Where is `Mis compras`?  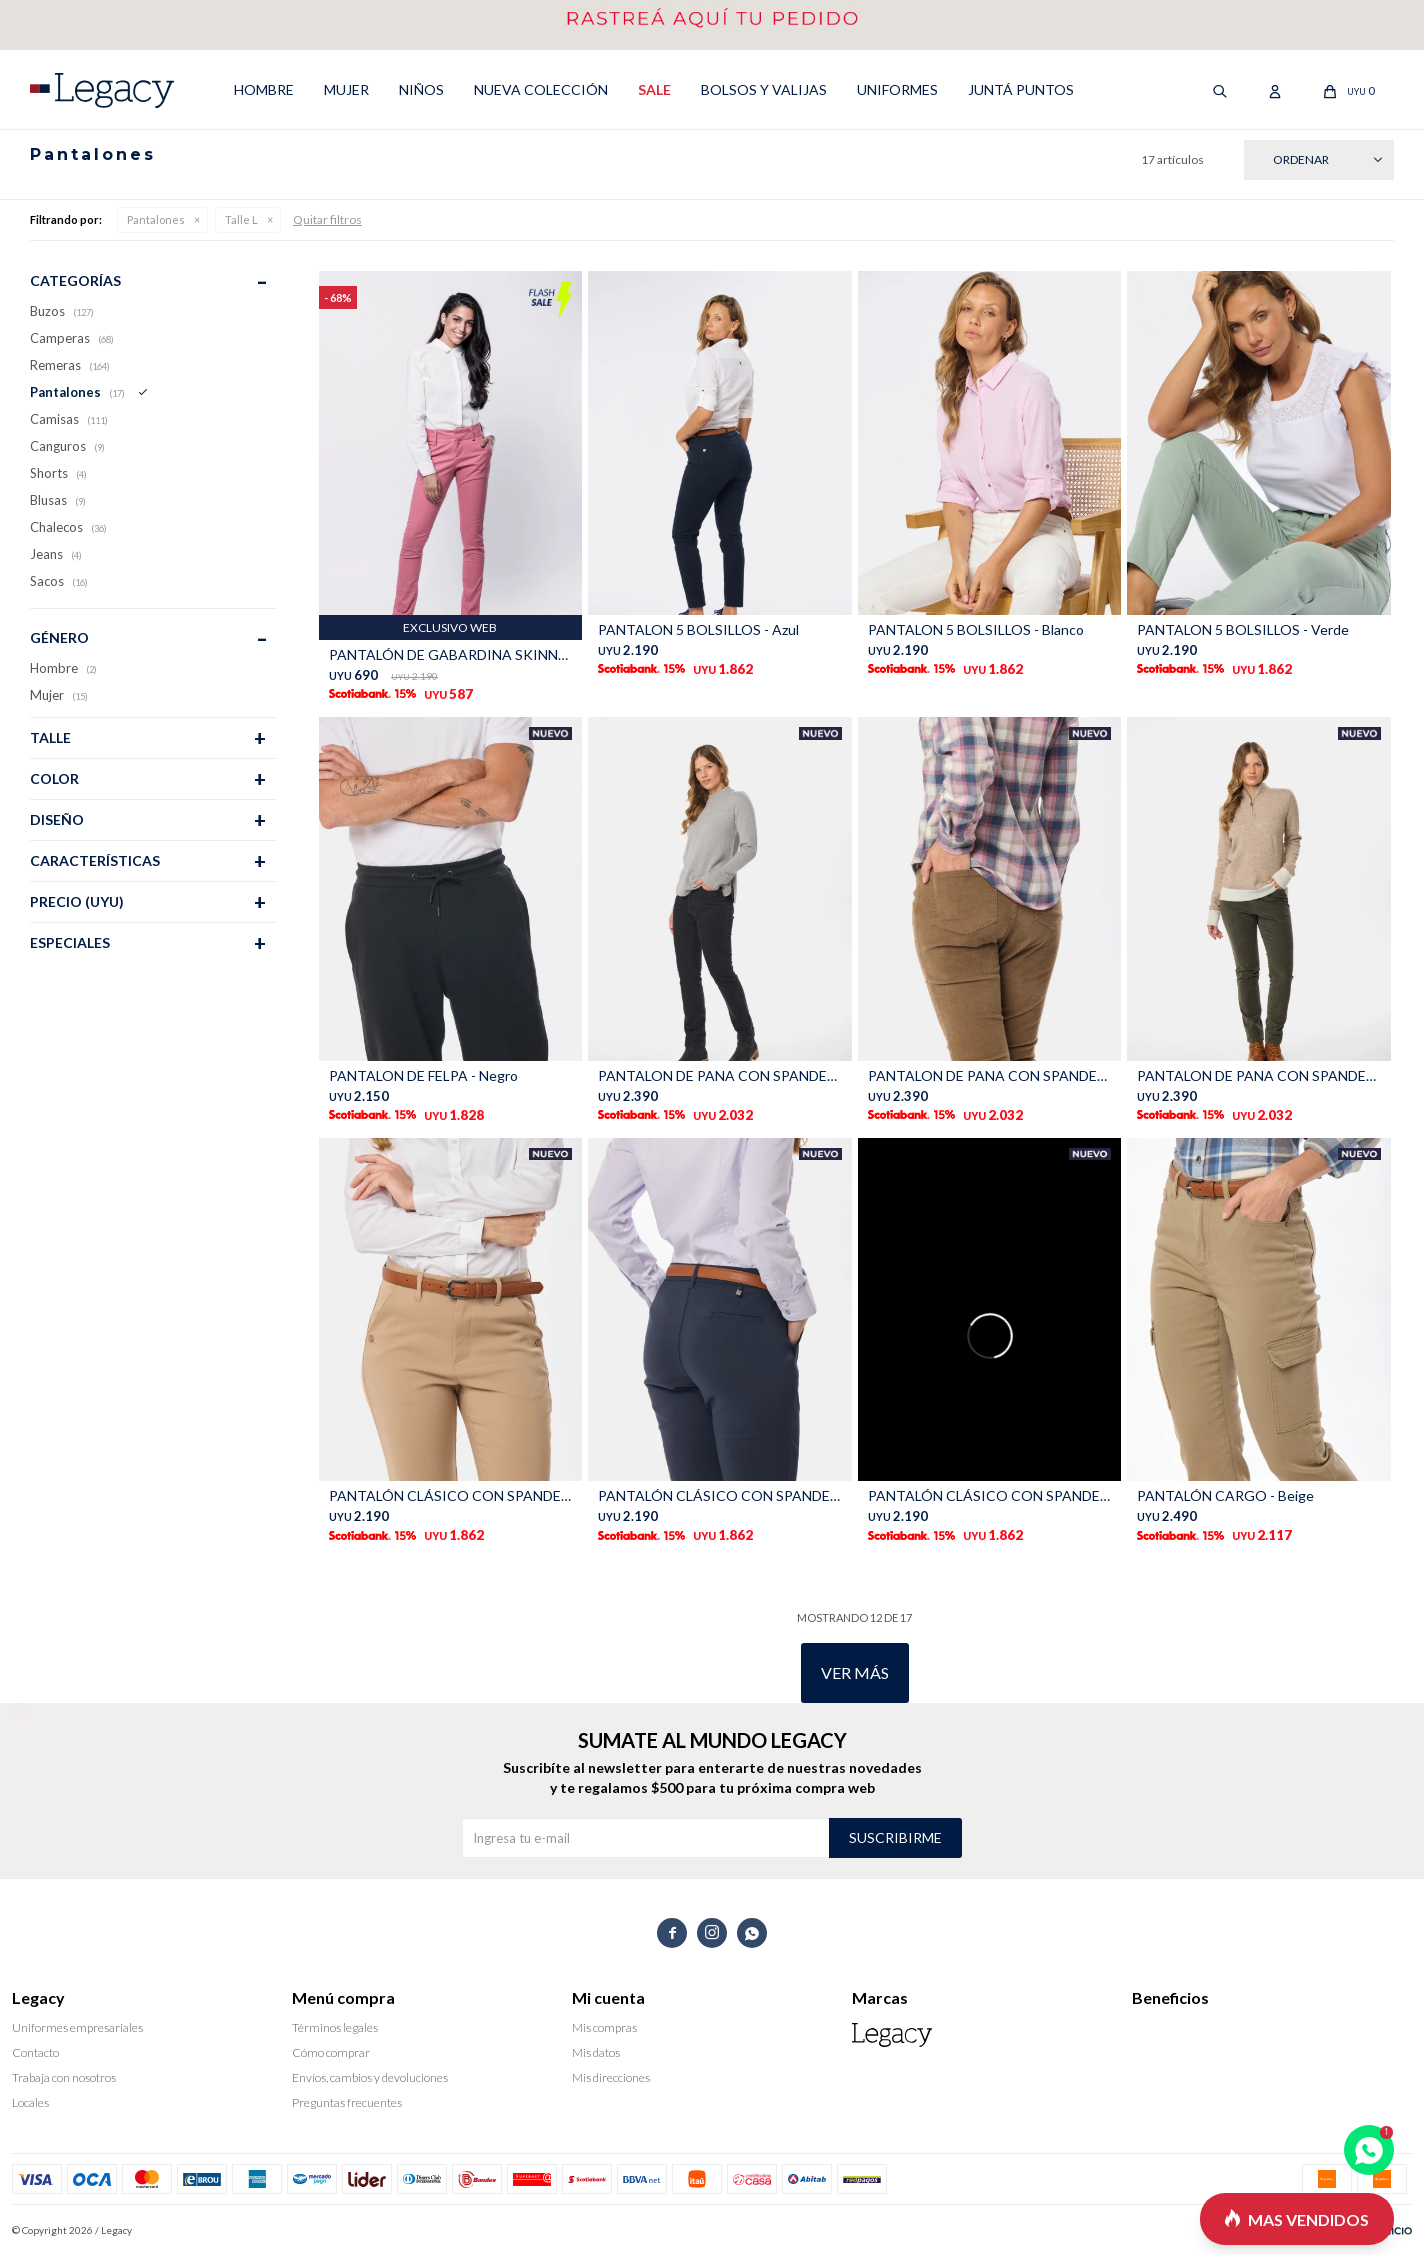 Mis compras is located at coordinates (604, 2027).